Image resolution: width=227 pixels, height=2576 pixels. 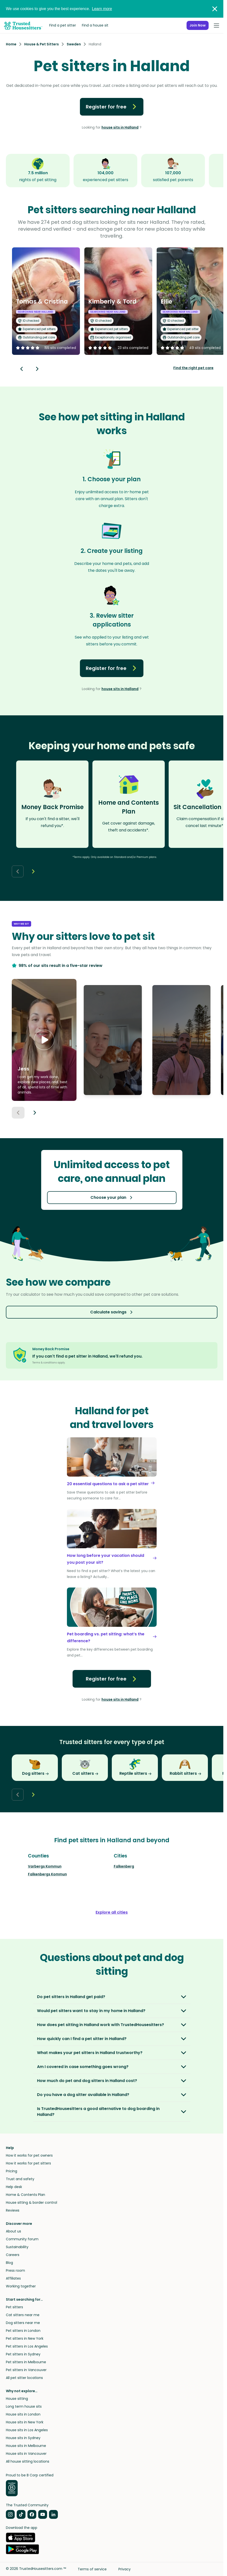 I want to click on Pet sitters in New York, so click(x=24, y=2338).